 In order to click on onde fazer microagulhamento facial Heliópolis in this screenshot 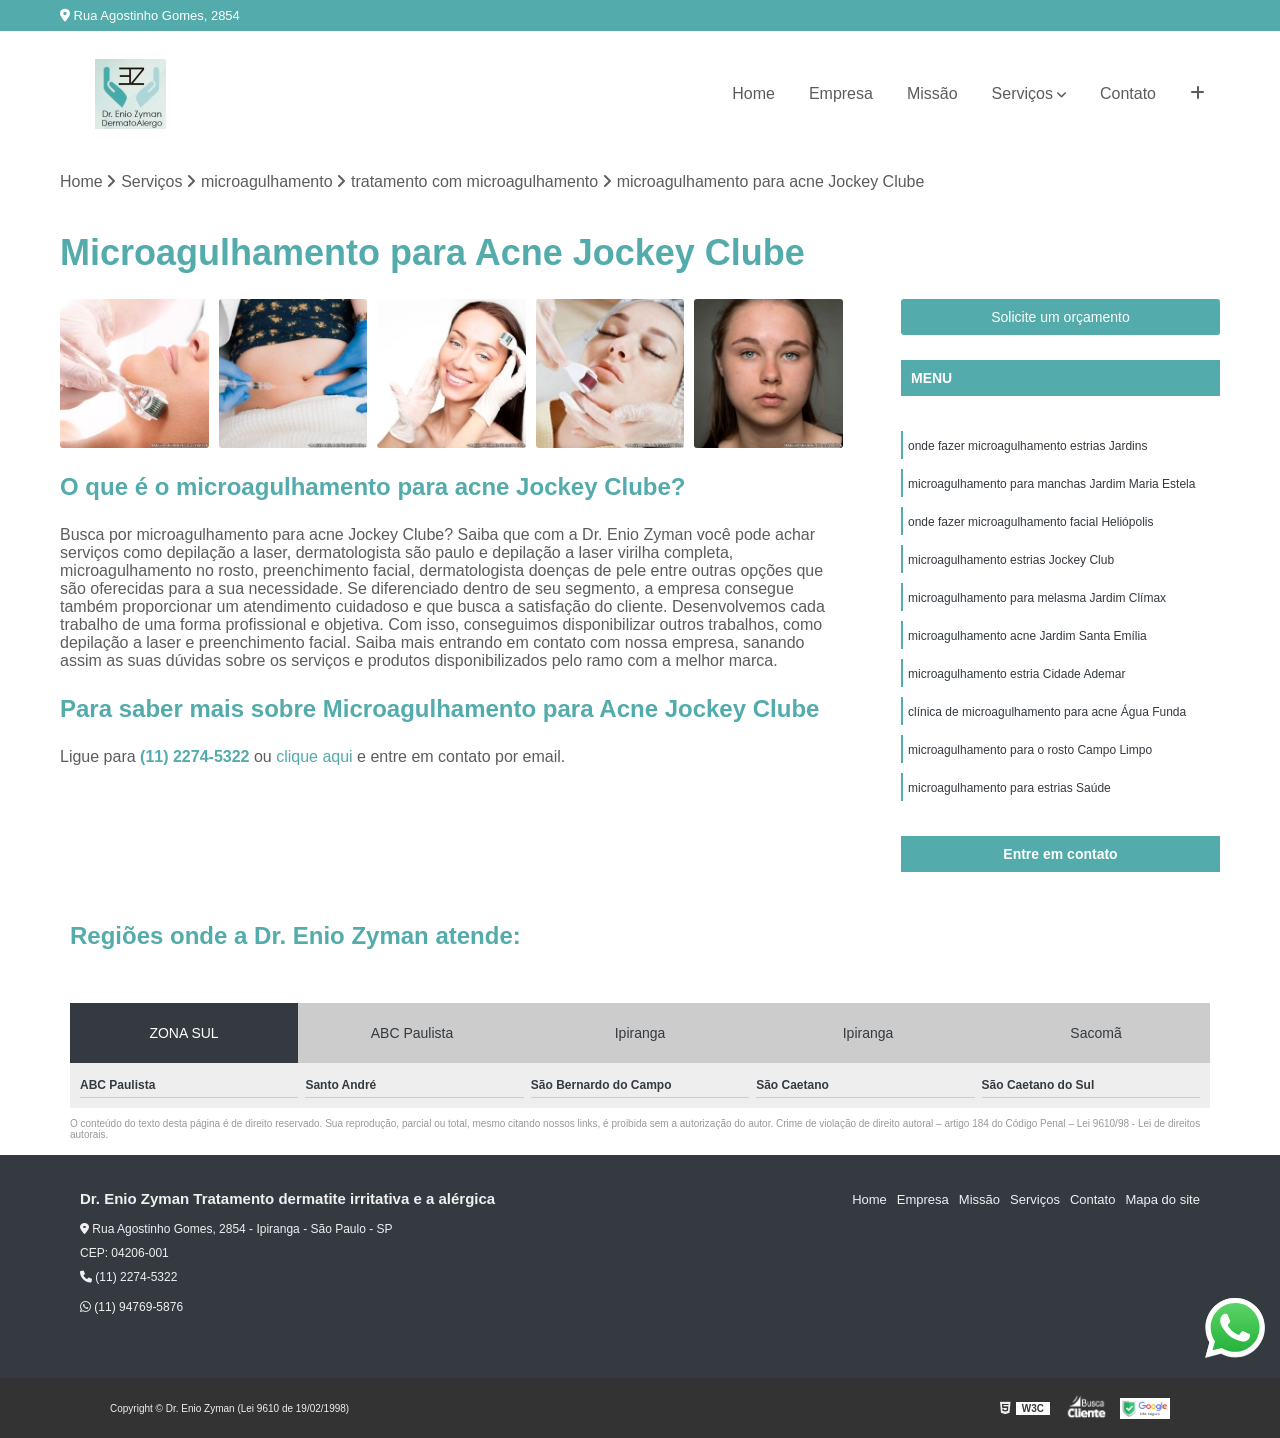, I will do `click(1030, 522)`.